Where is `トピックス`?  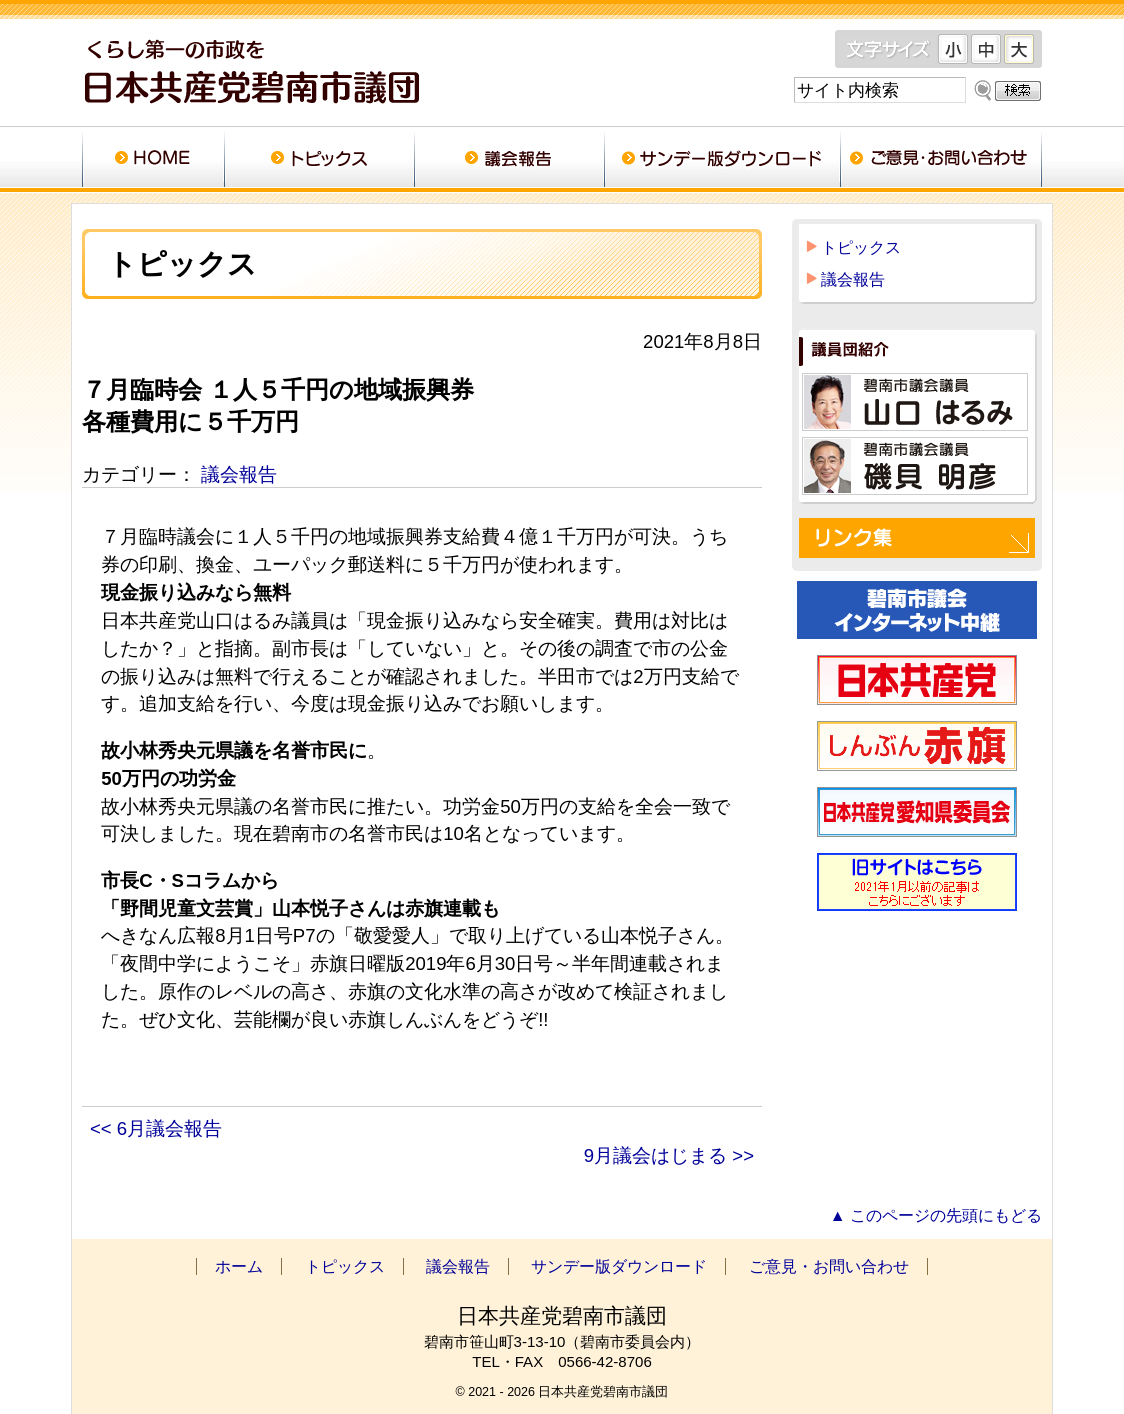 トピックス is located at coordinates (319, 160).